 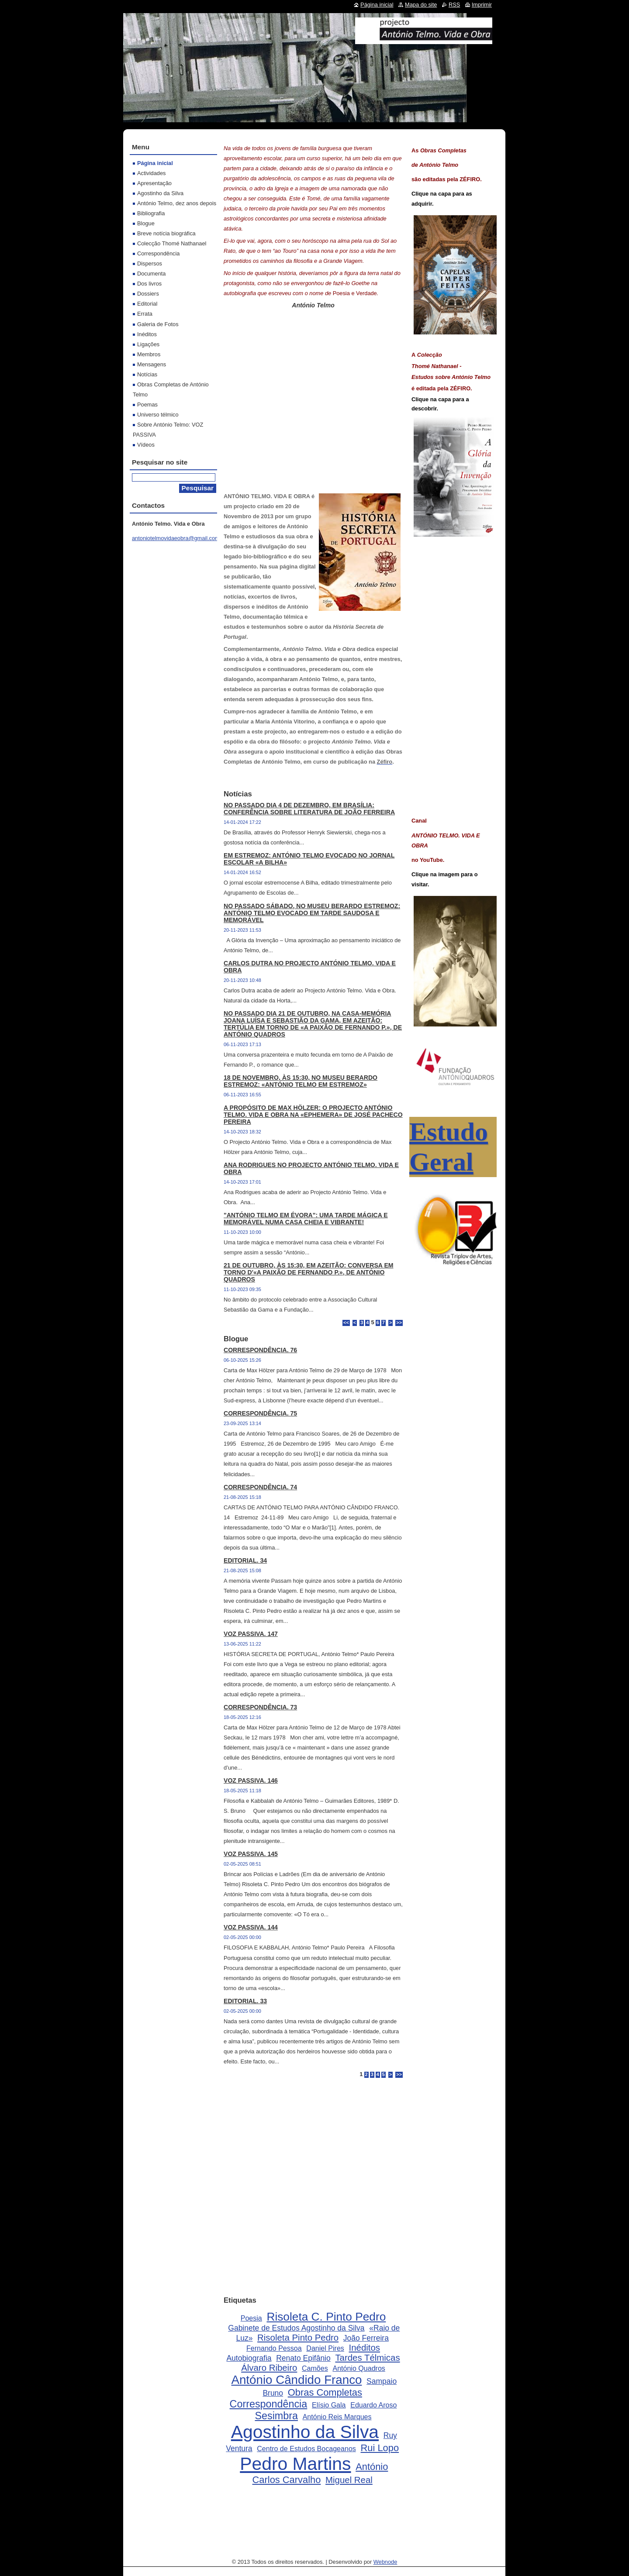 What do you see at coordinates (326, 2316) in the screenshot?
I see `Risoleta C. Pinto Pedro` at bounding box center [326, 2316].